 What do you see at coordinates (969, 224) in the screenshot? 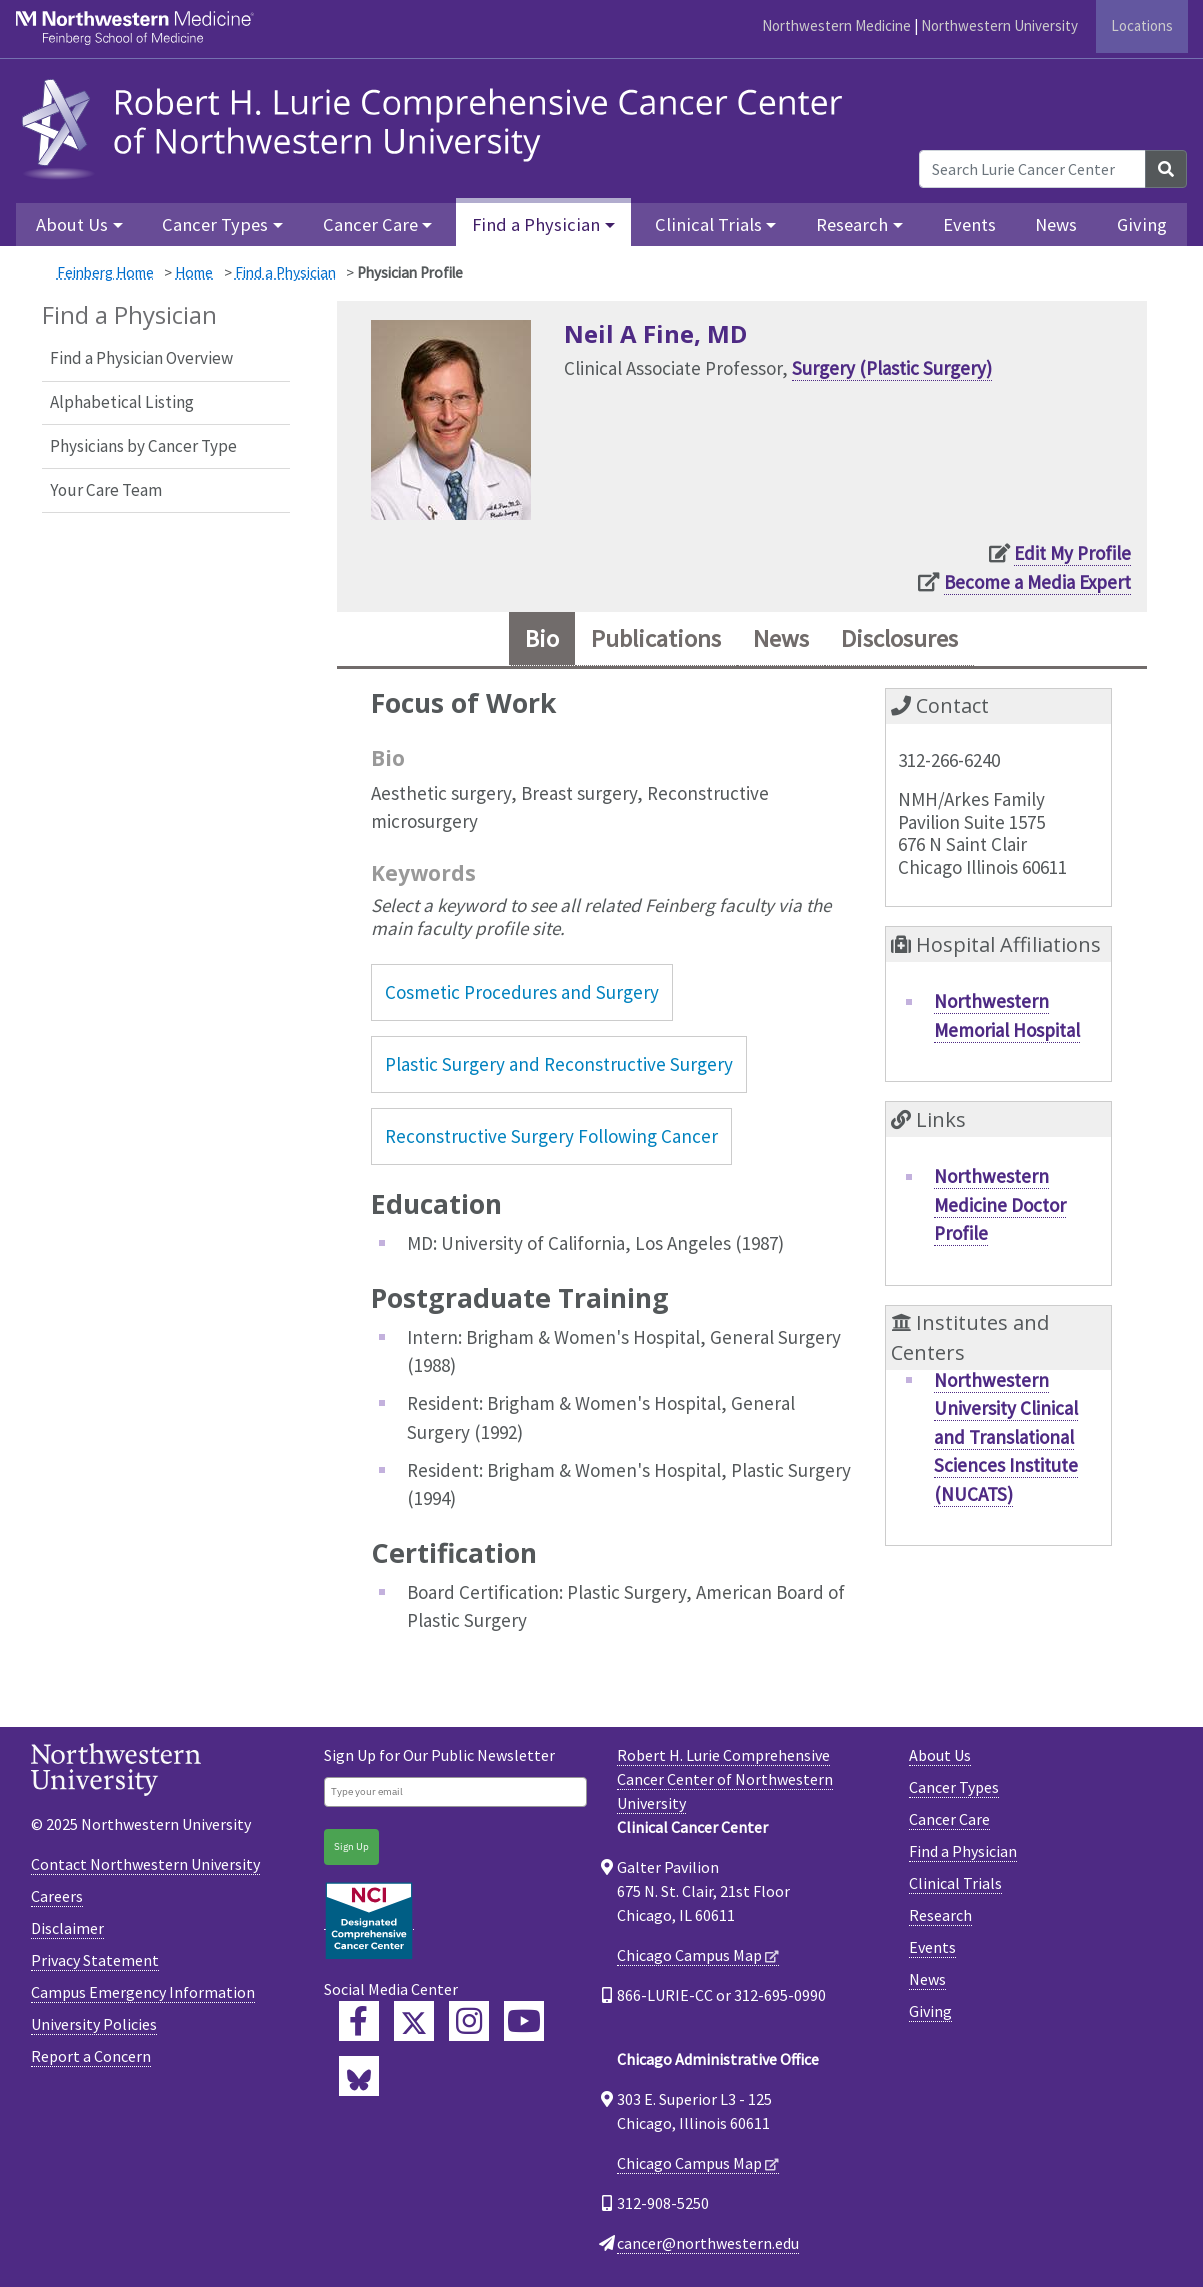
I see `Events` at bounding box center [969, 224].